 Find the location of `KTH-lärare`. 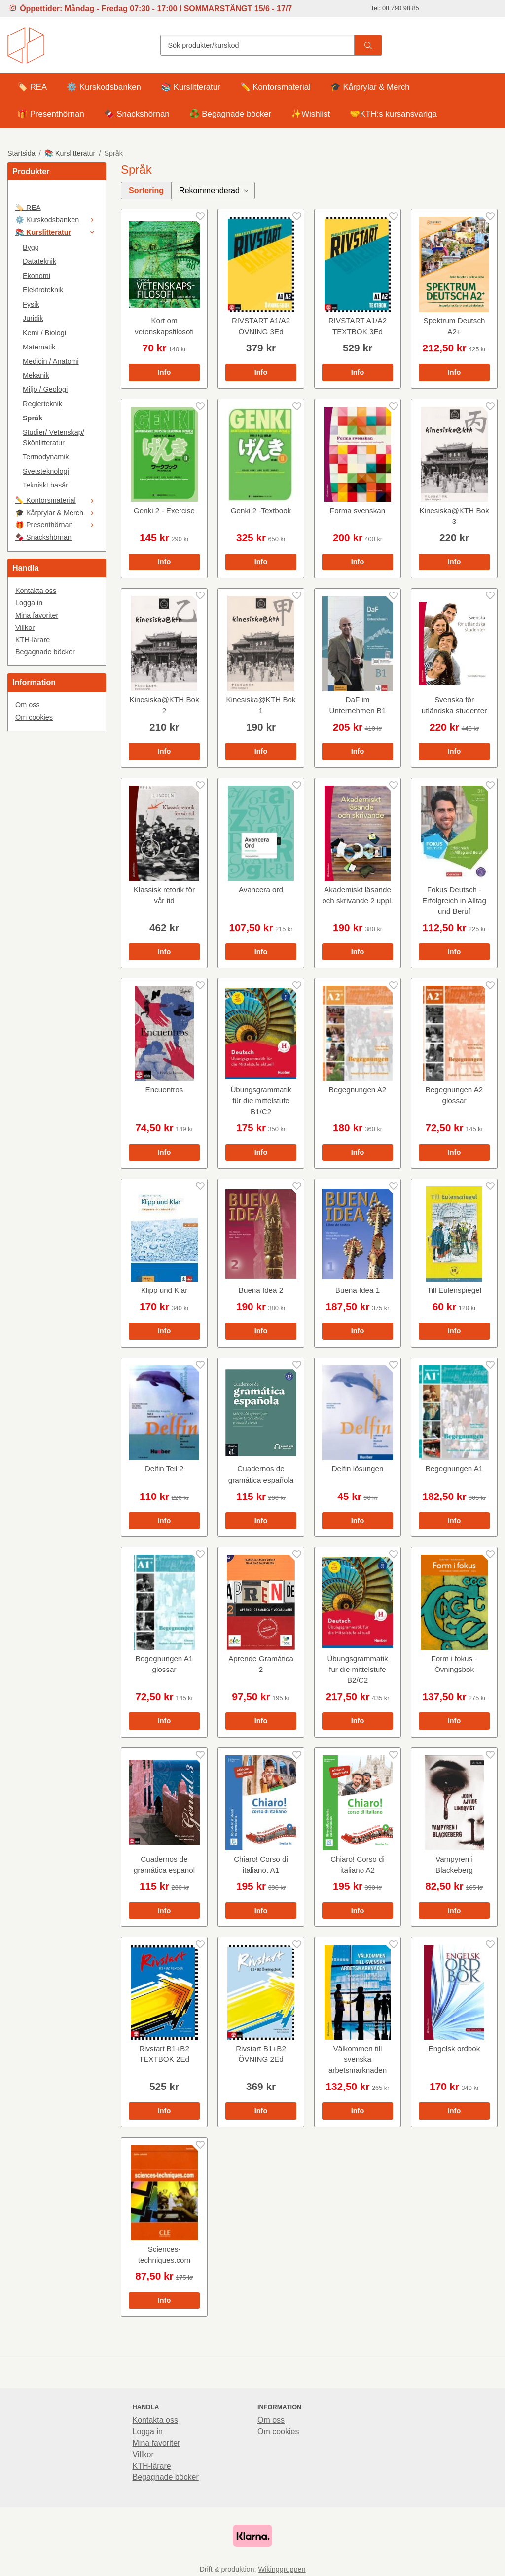

KTH-lärare is located at coordinates (32, 640).